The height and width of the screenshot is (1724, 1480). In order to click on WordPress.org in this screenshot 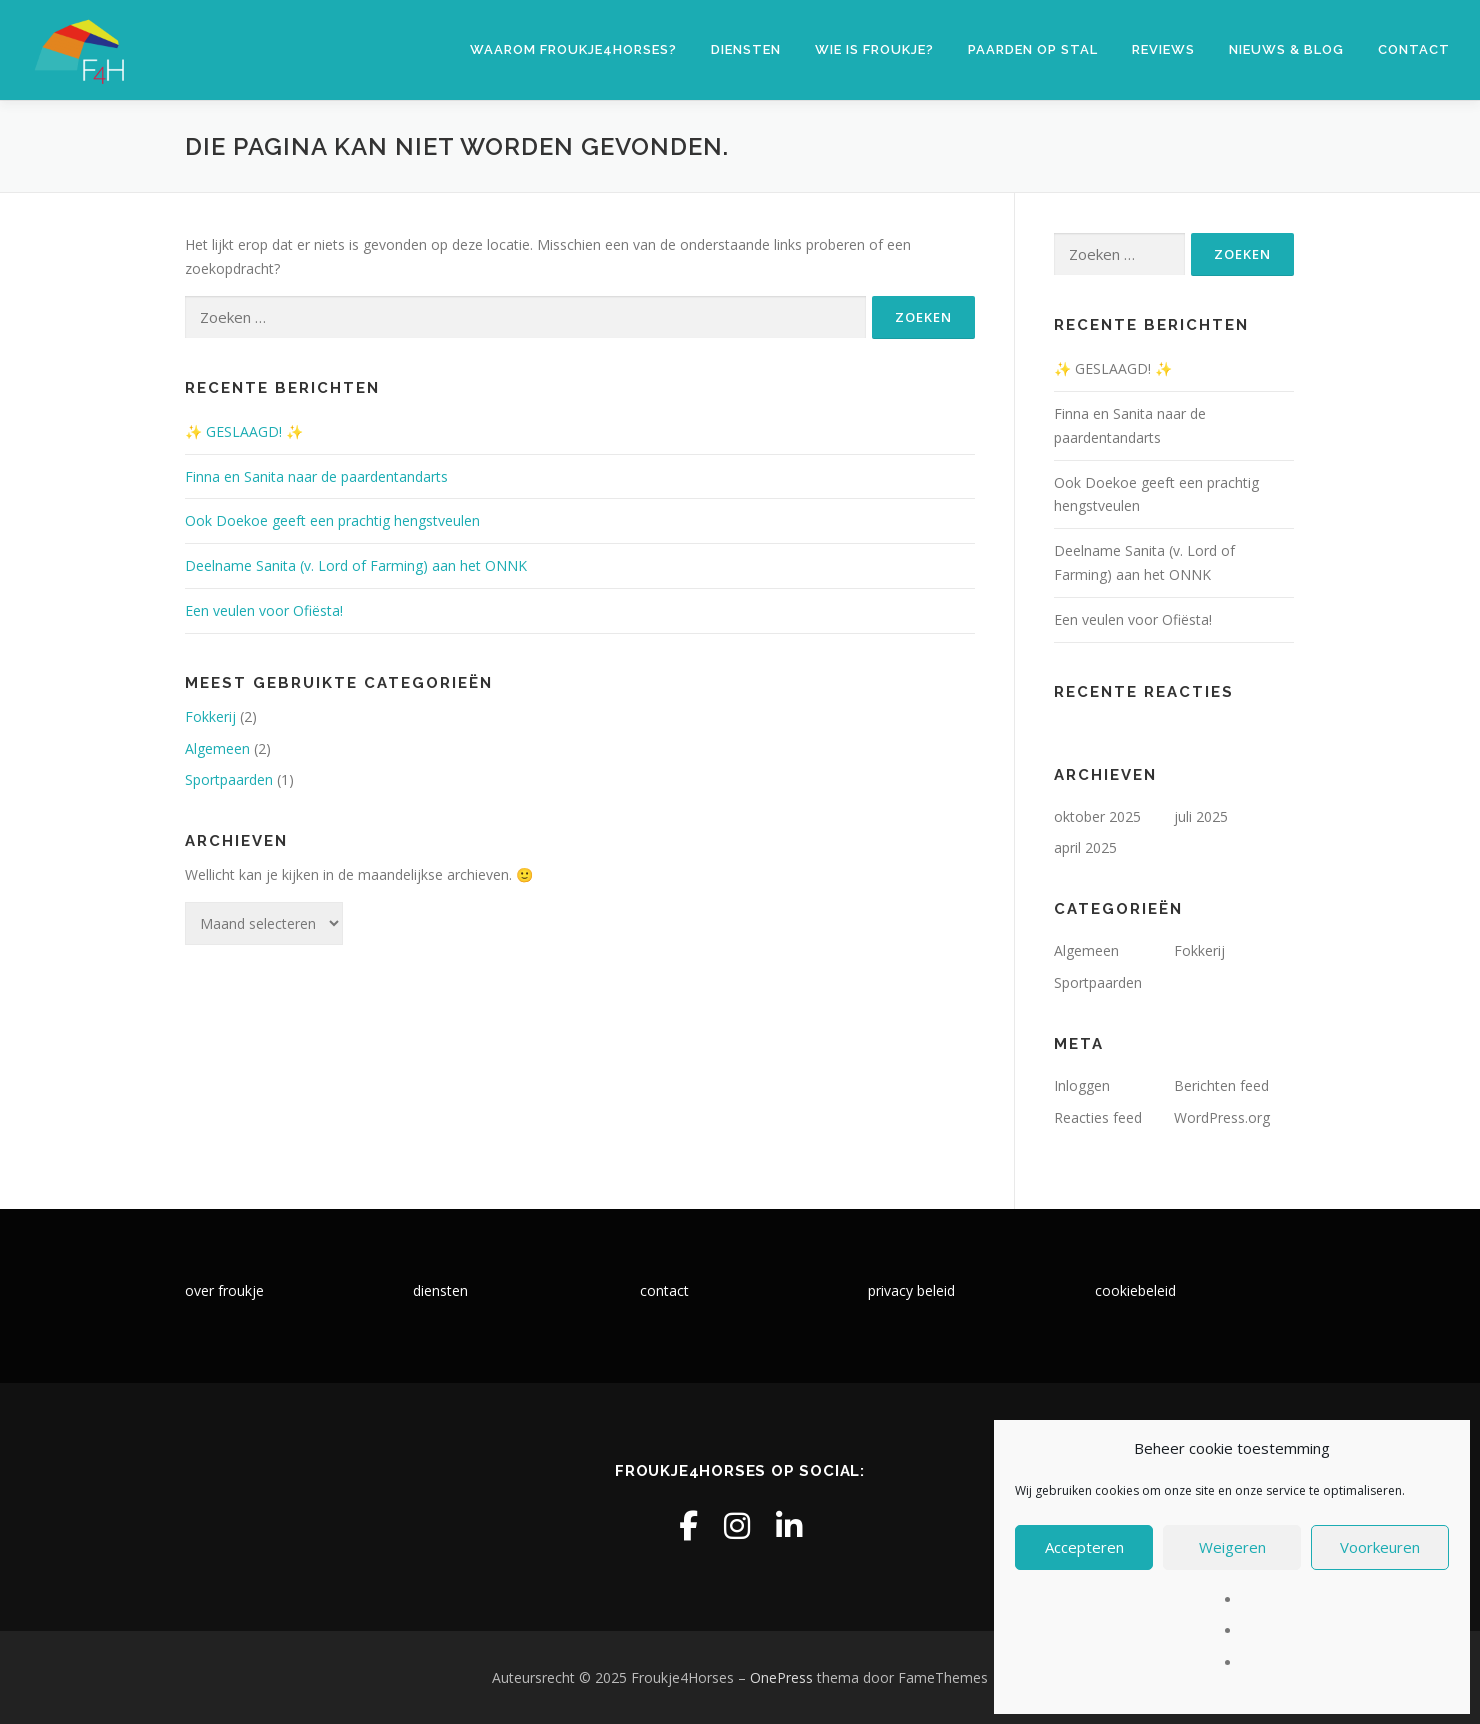, I will do `click(1222, 1117)`.